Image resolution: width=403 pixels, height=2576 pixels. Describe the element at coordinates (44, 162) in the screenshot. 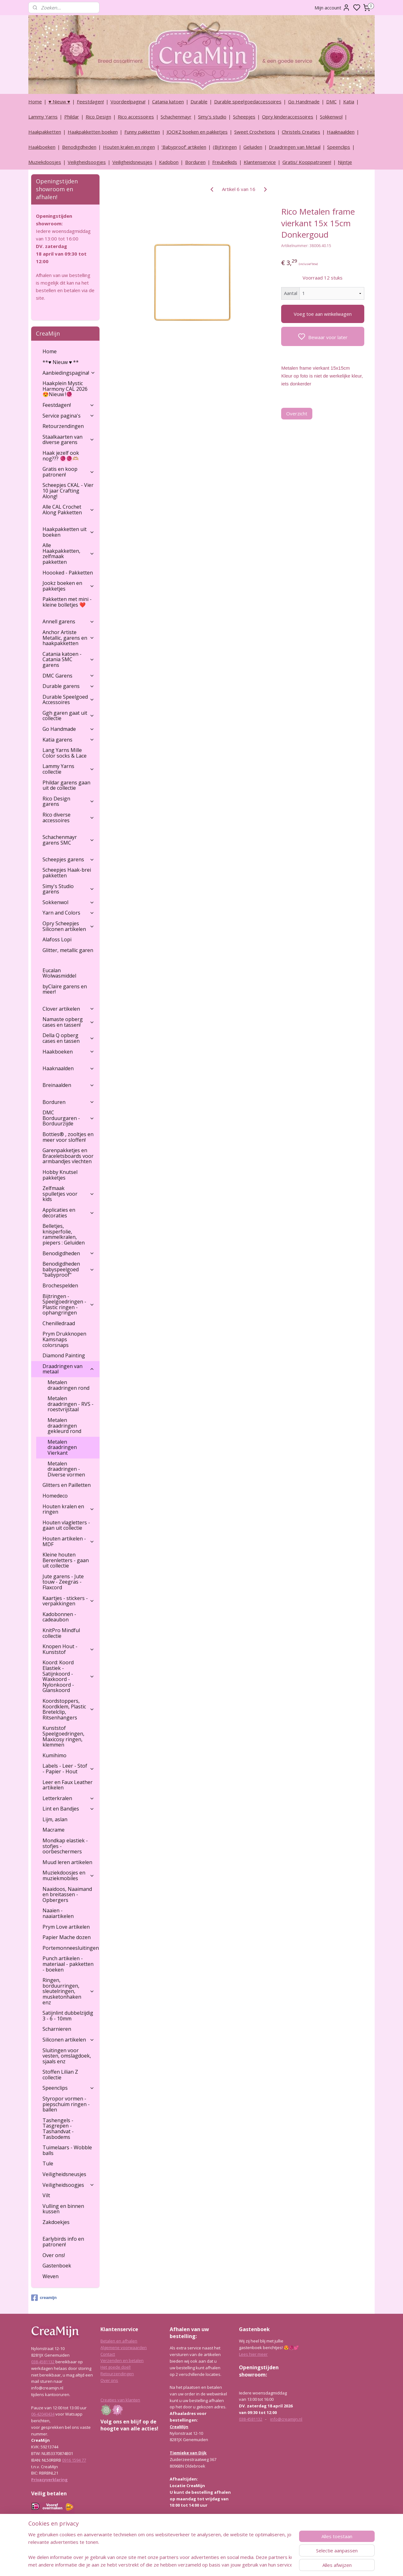

I see `Muziekdoosjes` at that location.